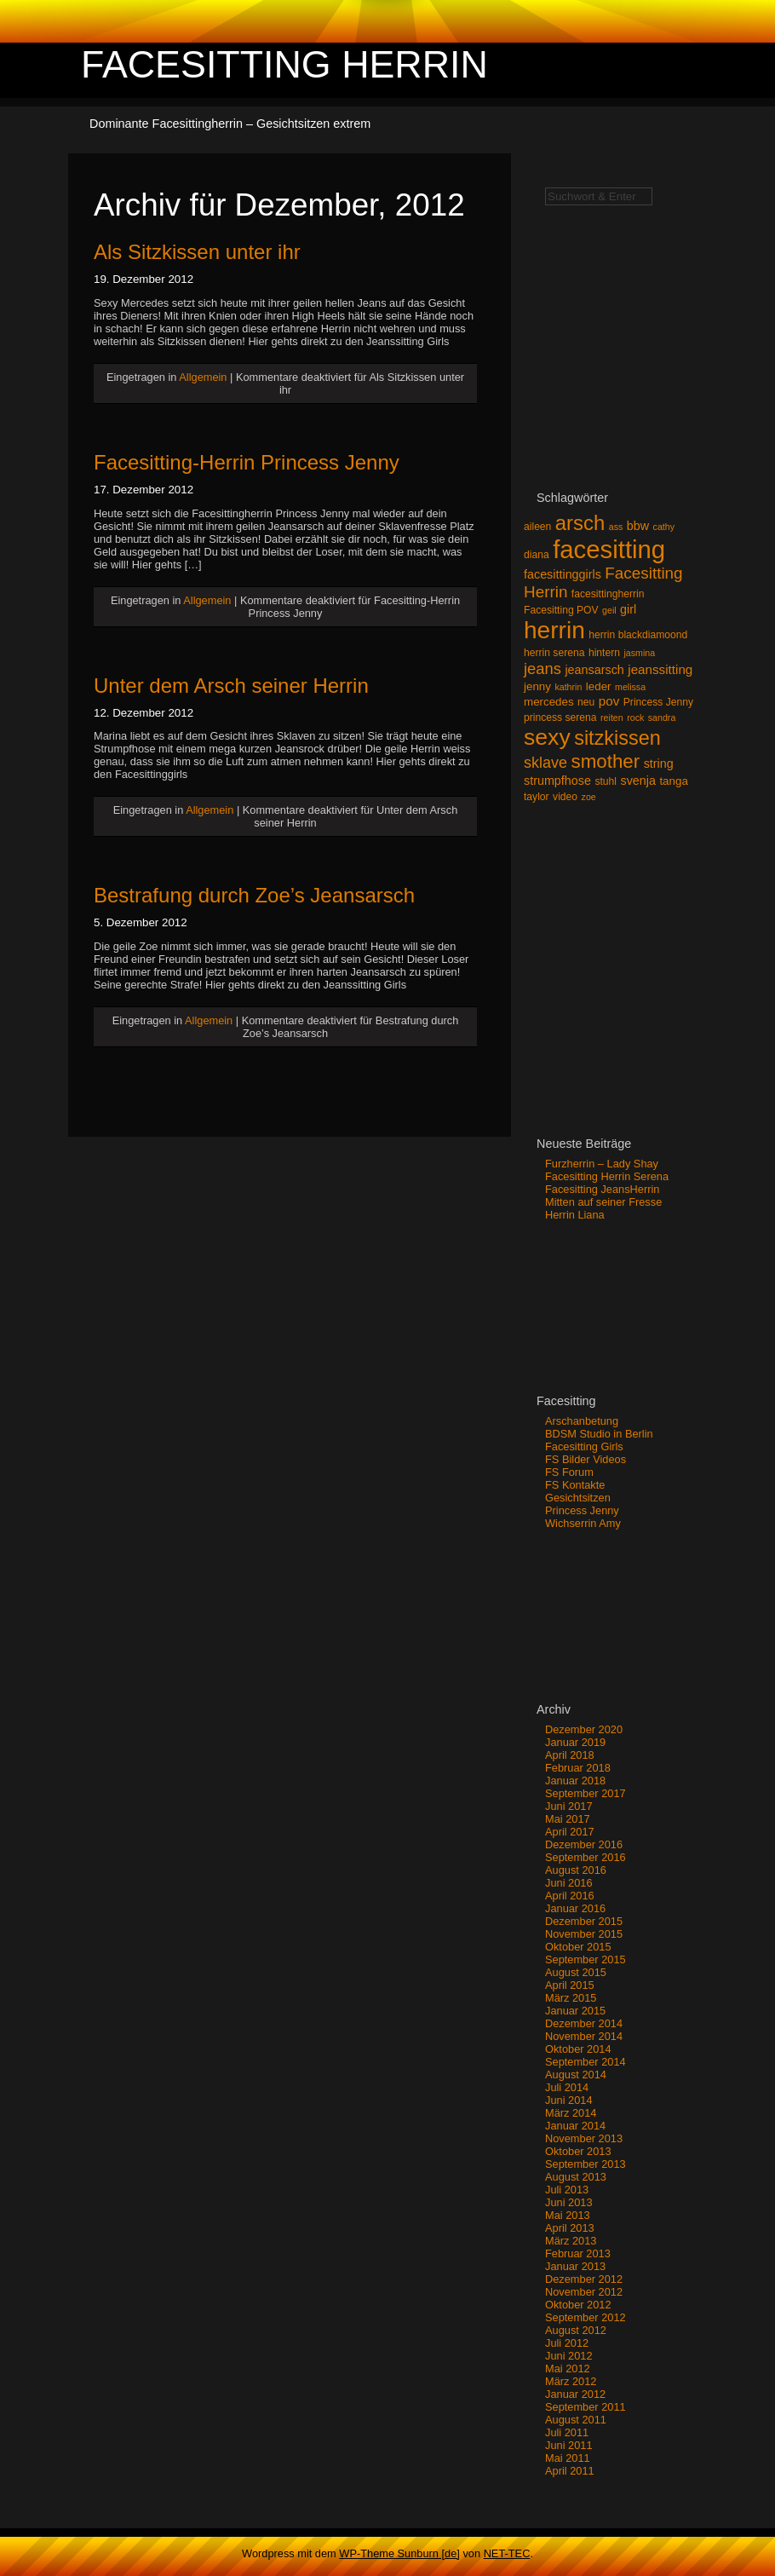 This screenshot has width=775, height=2576. Describe the element at coordinates (580, 522) in the screenshot. I see `arsch [arsch (35 Einträge)]` at that location.